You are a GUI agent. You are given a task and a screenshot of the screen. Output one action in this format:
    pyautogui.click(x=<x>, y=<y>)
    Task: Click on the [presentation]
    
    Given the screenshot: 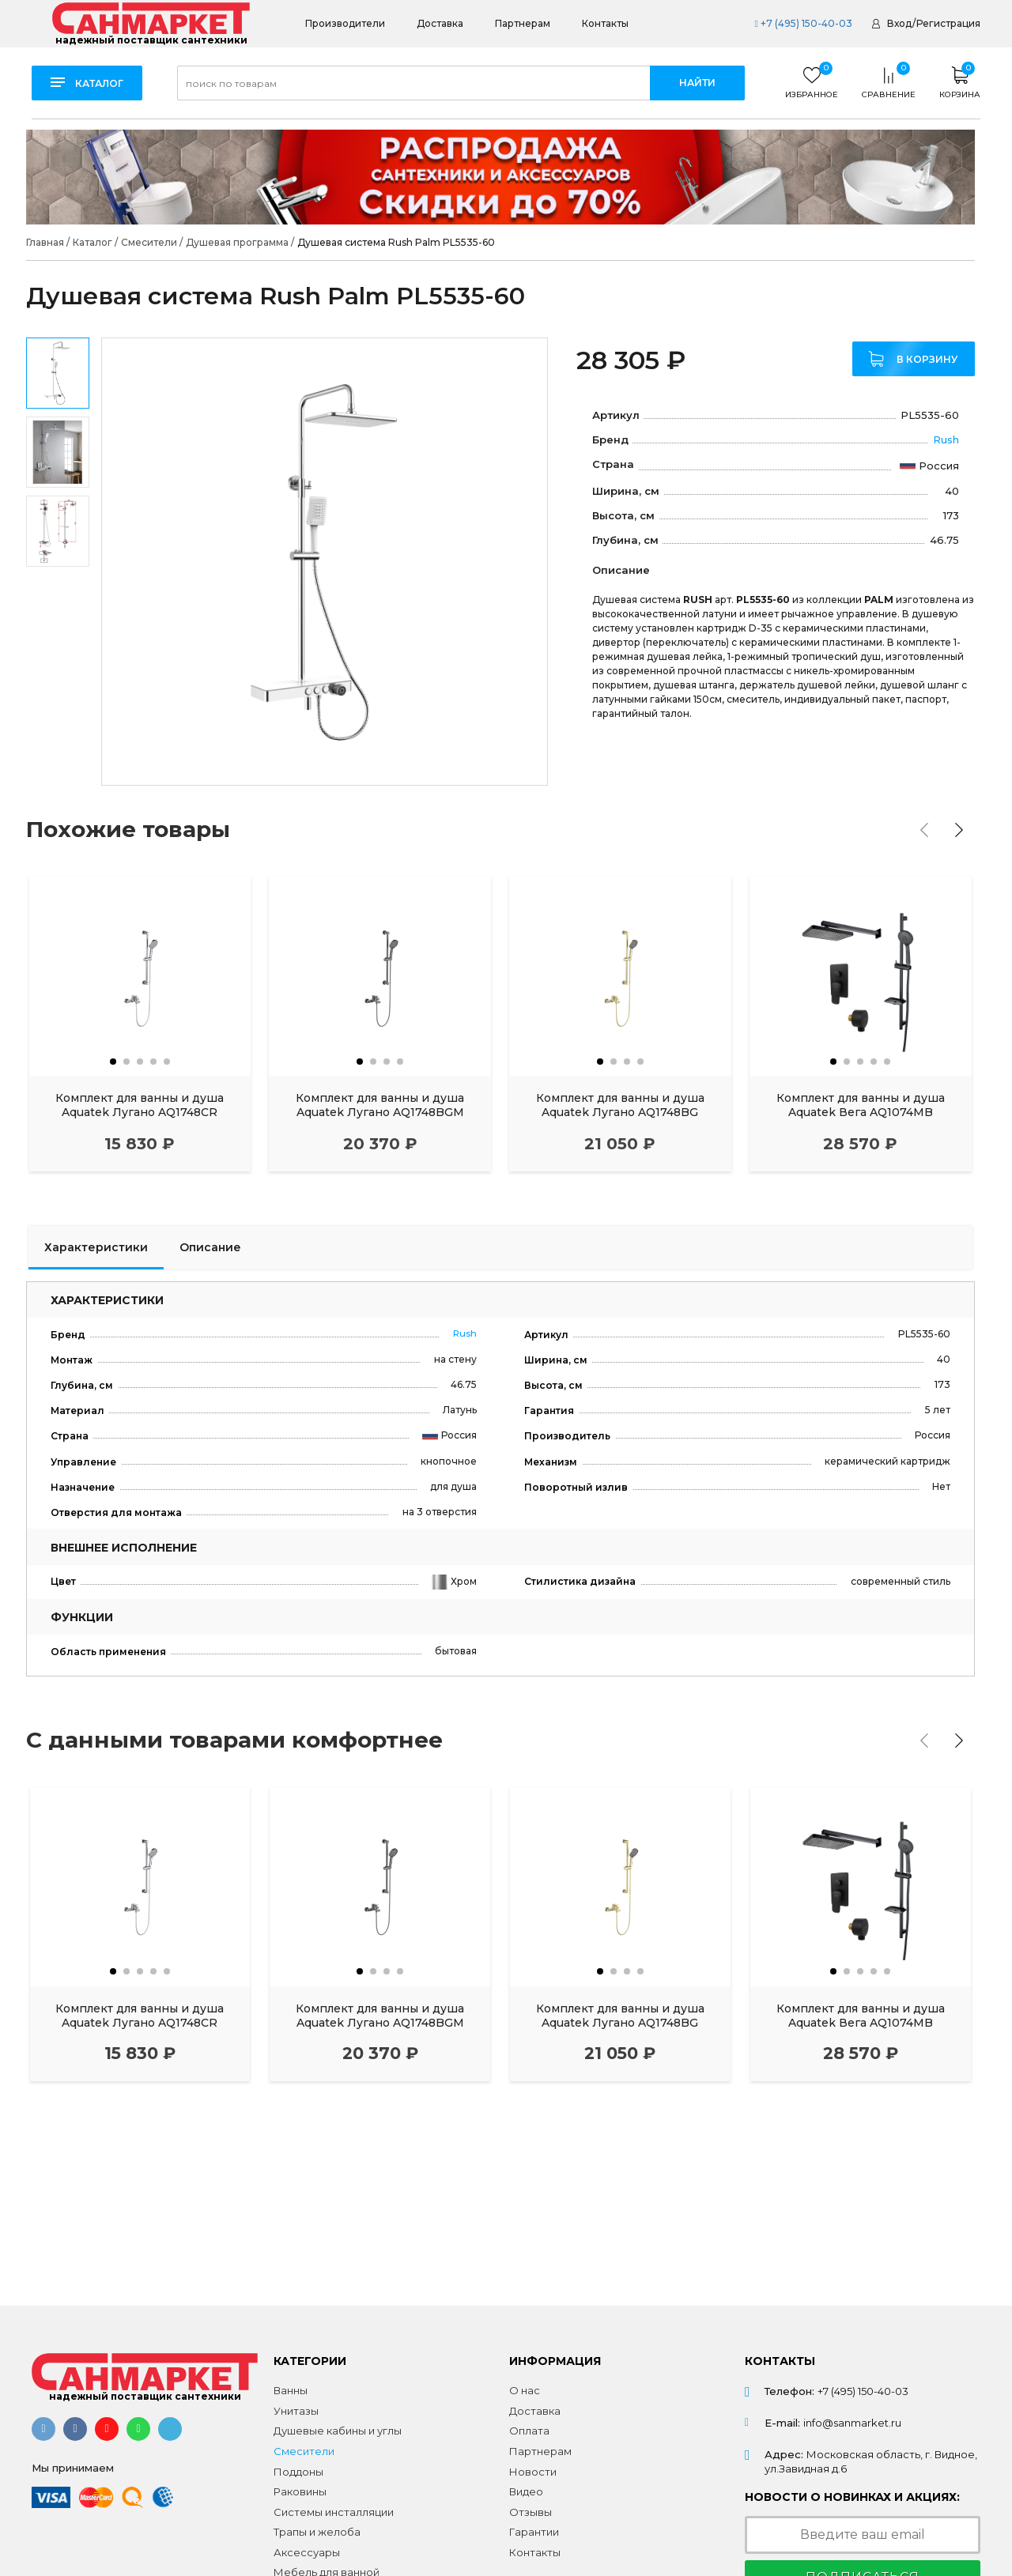 What is the action you would take?
    pyautogui.click(x=924, y=830)
    